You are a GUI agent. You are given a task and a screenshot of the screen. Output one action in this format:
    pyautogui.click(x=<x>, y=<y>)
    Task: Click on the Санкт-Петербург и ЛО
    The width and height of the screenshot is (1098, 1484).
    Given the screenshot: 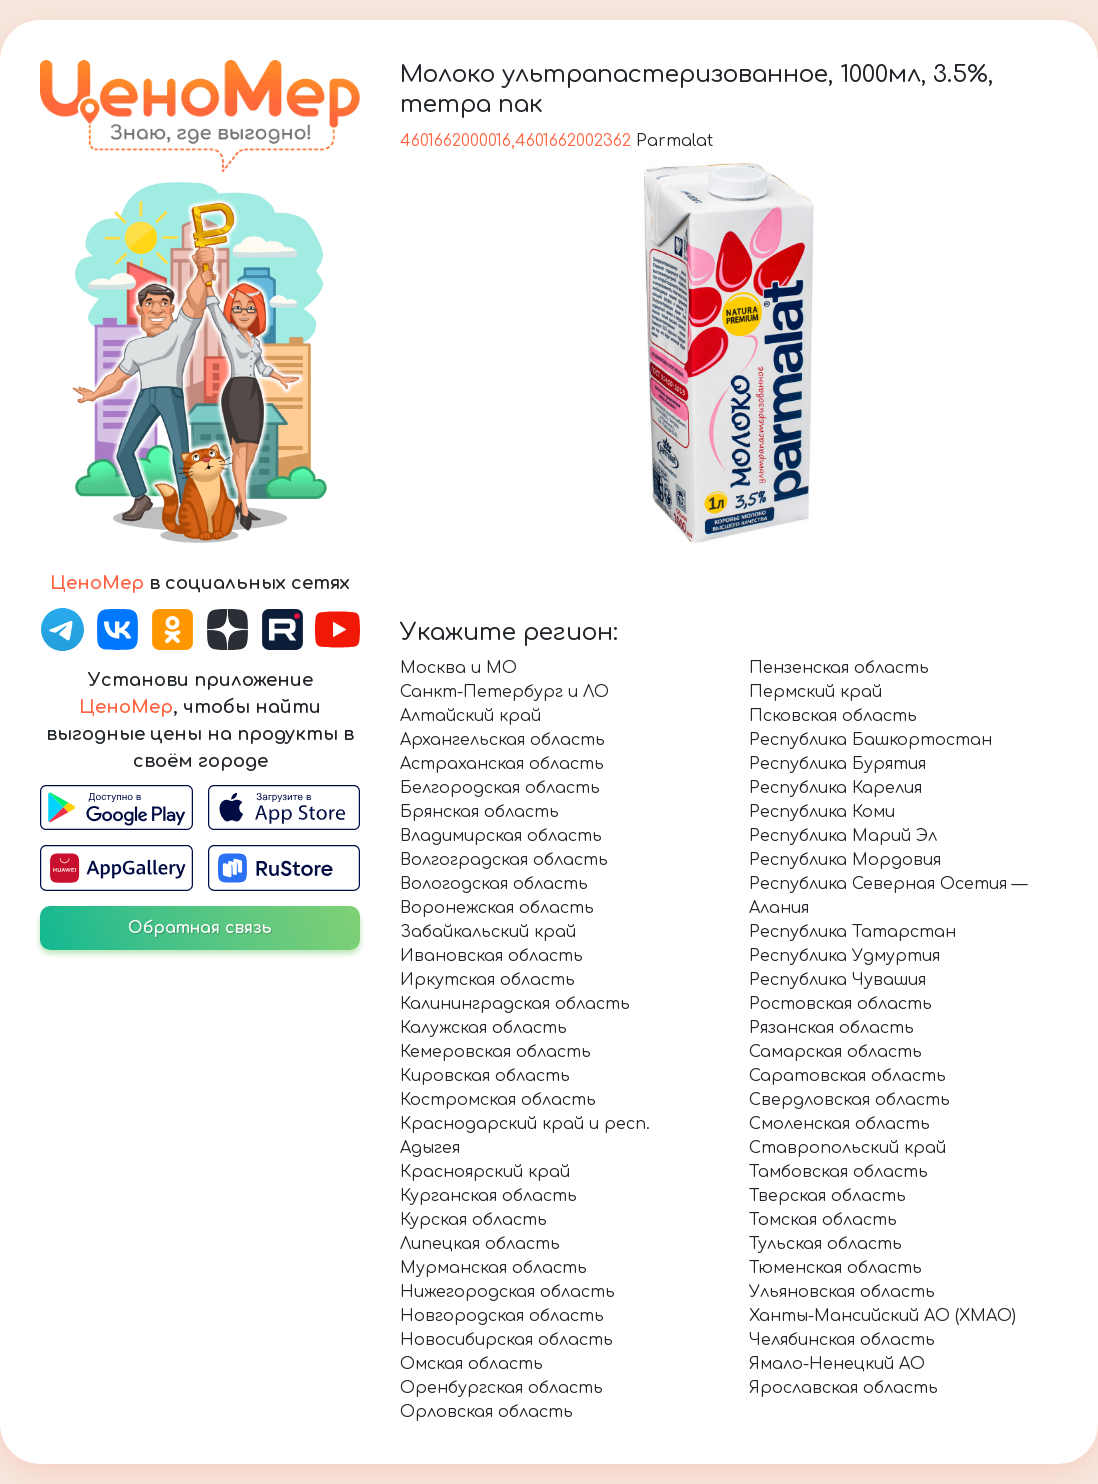 What is the action you would take?
    pyautogui.click(x=504, y=692)
    